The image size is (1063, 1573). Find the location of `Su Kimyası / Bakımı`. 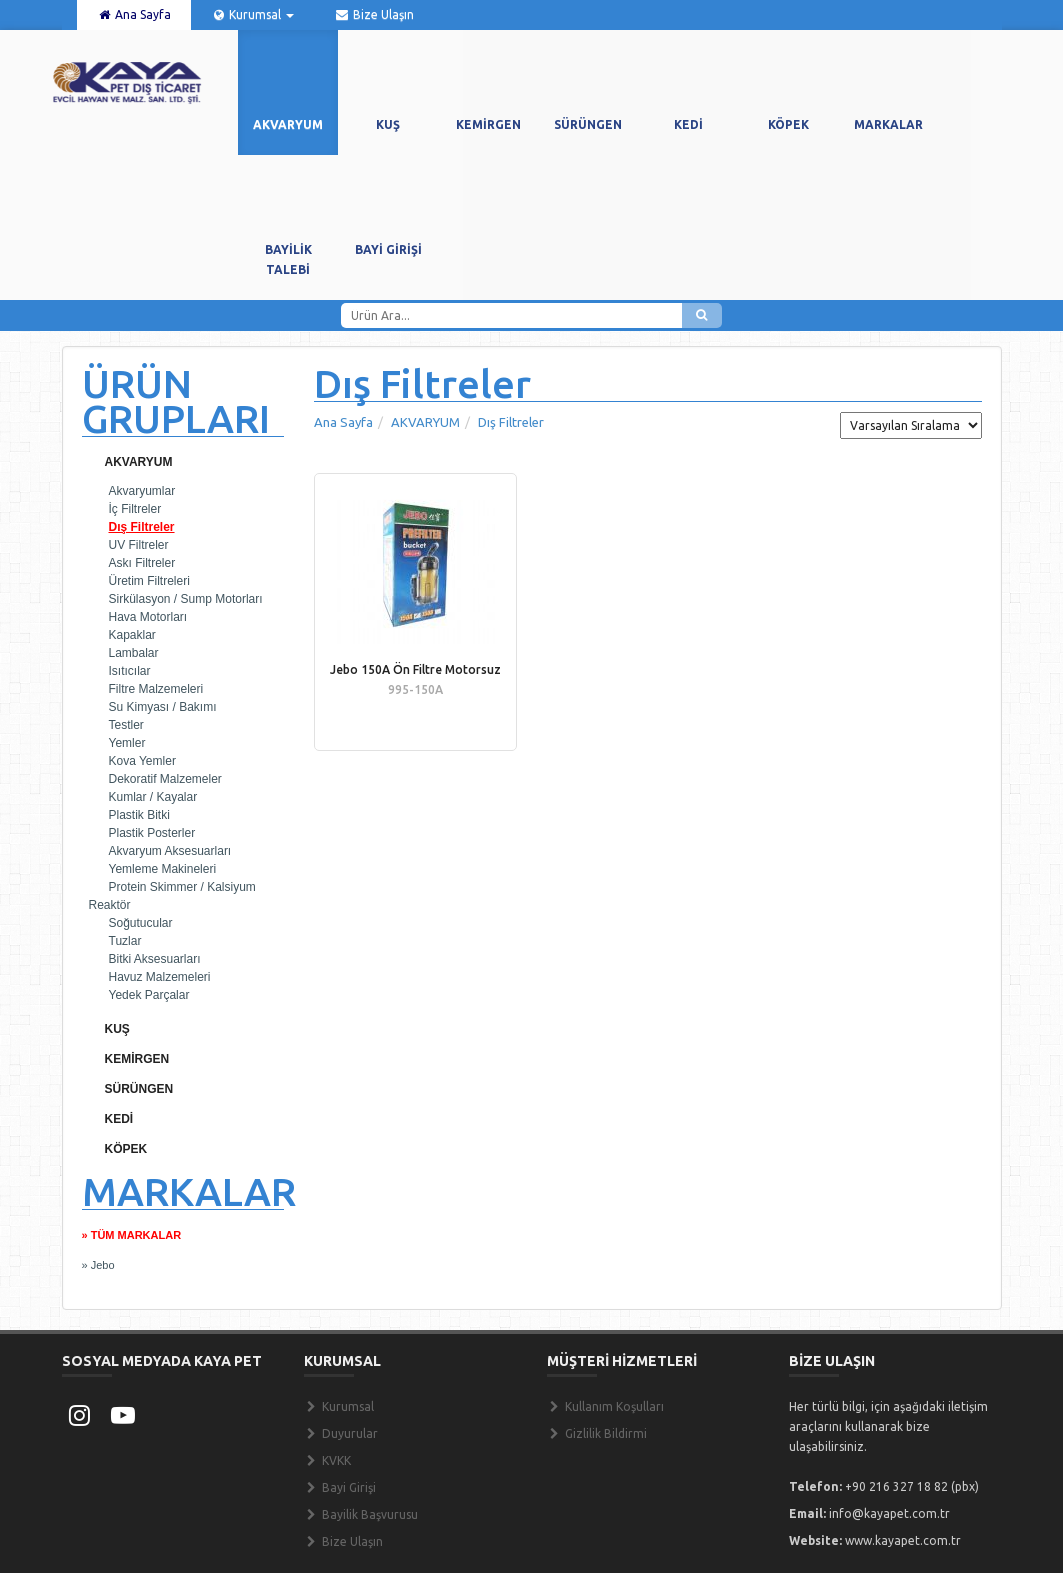

Su Kimyası / Bakımı is located at coordinates (163, 707).